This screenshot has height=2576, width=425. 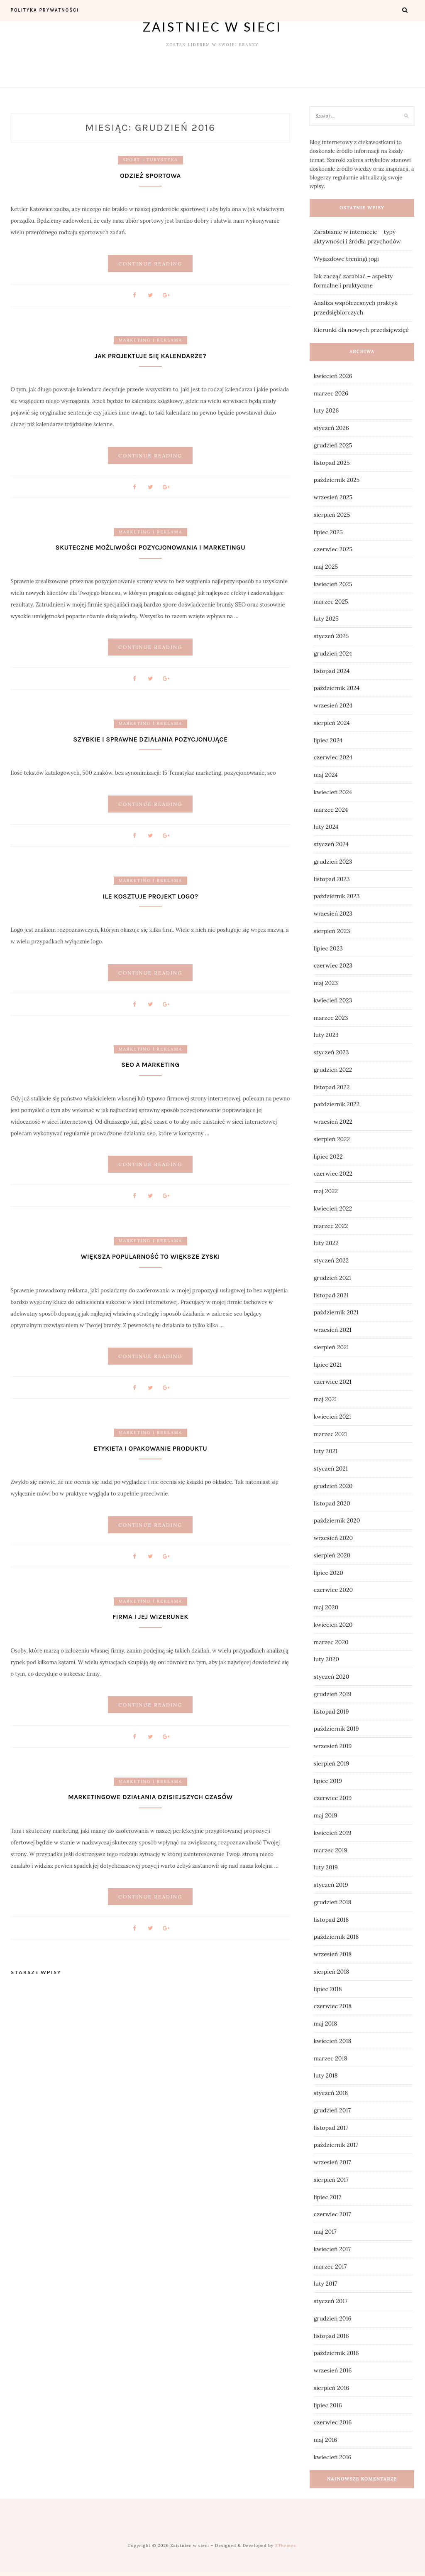 I want to click on czerwiec 2019, so click(x=333, y=1798).